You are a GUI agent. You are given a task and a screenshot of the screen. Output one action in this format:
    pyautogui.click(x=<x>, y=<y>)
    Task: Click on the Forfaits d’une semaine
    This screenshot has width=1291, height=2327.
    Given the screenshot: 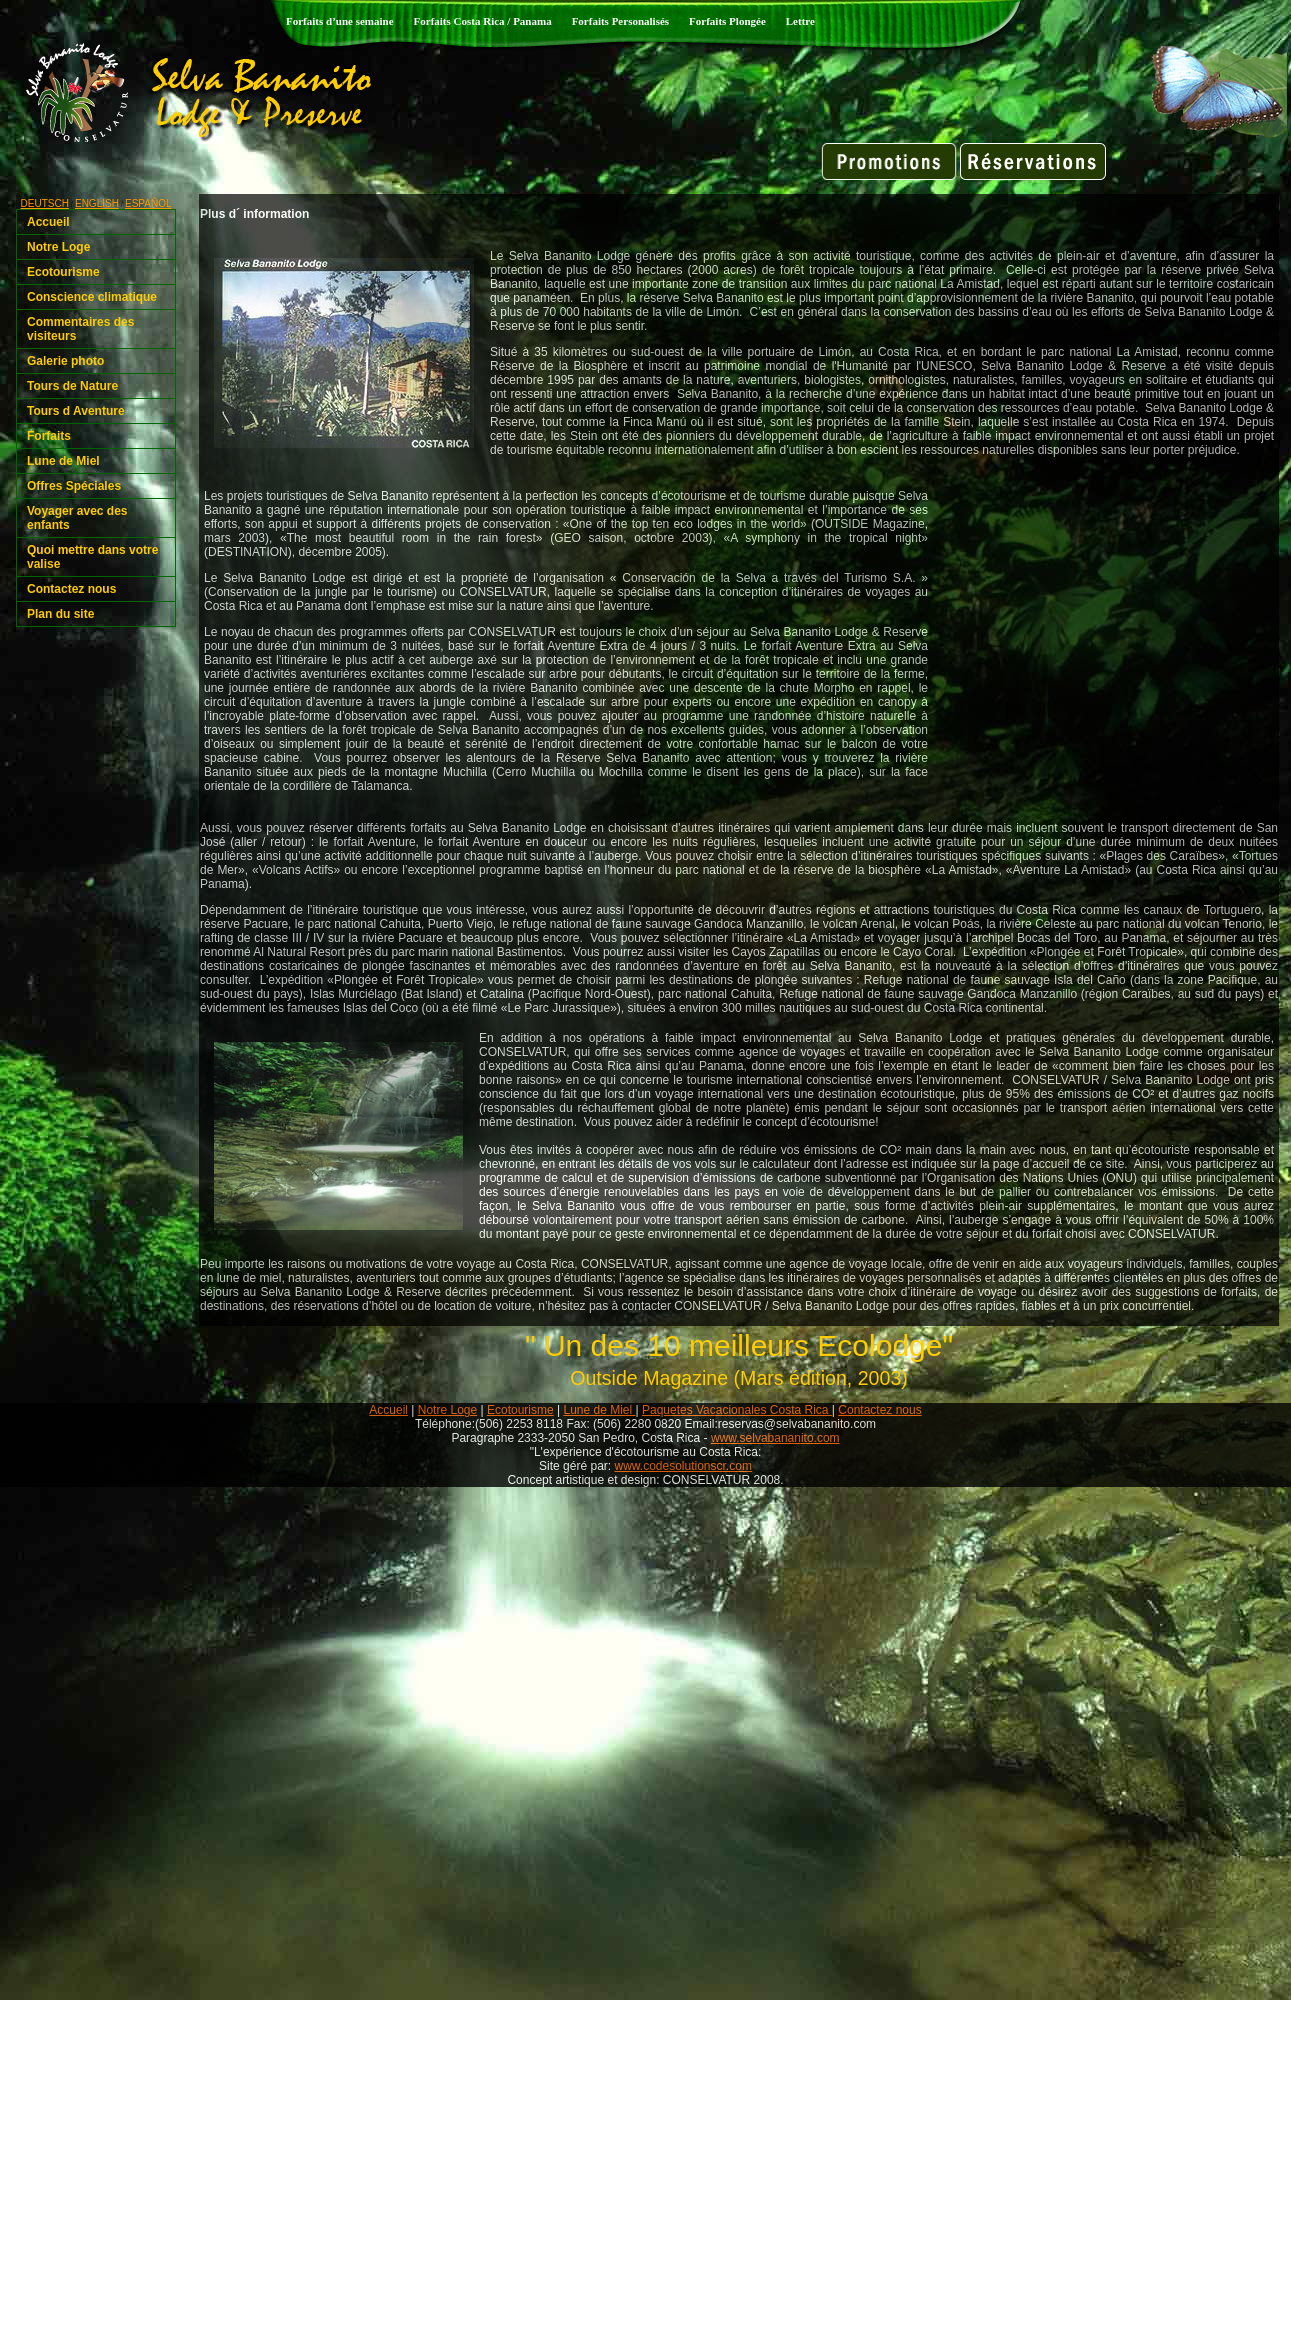 What is the action you would take?
    pyautogui.click(x=340, y=21)
    